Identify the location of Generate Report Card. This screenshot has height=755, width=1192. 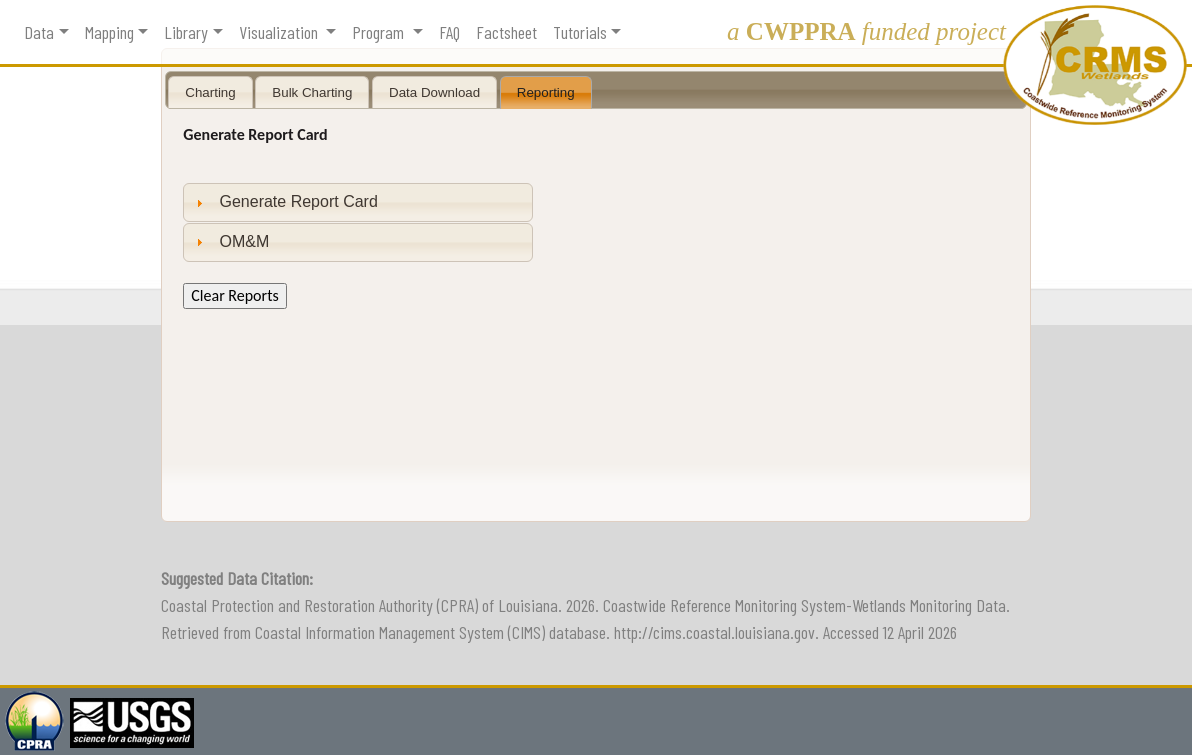
(299, 201).